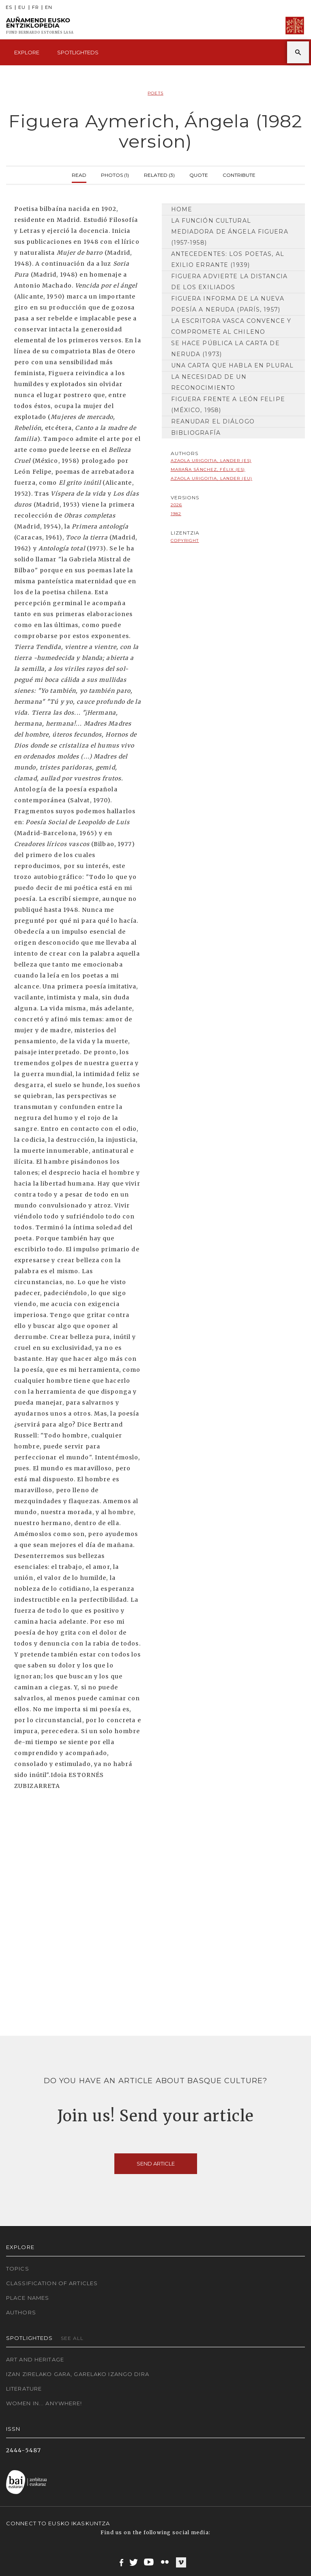  What do you see at coordinates (44, 2403) in the screenshot?
I see `Women in... Anywhere!` at bounding box center [44, 2403].